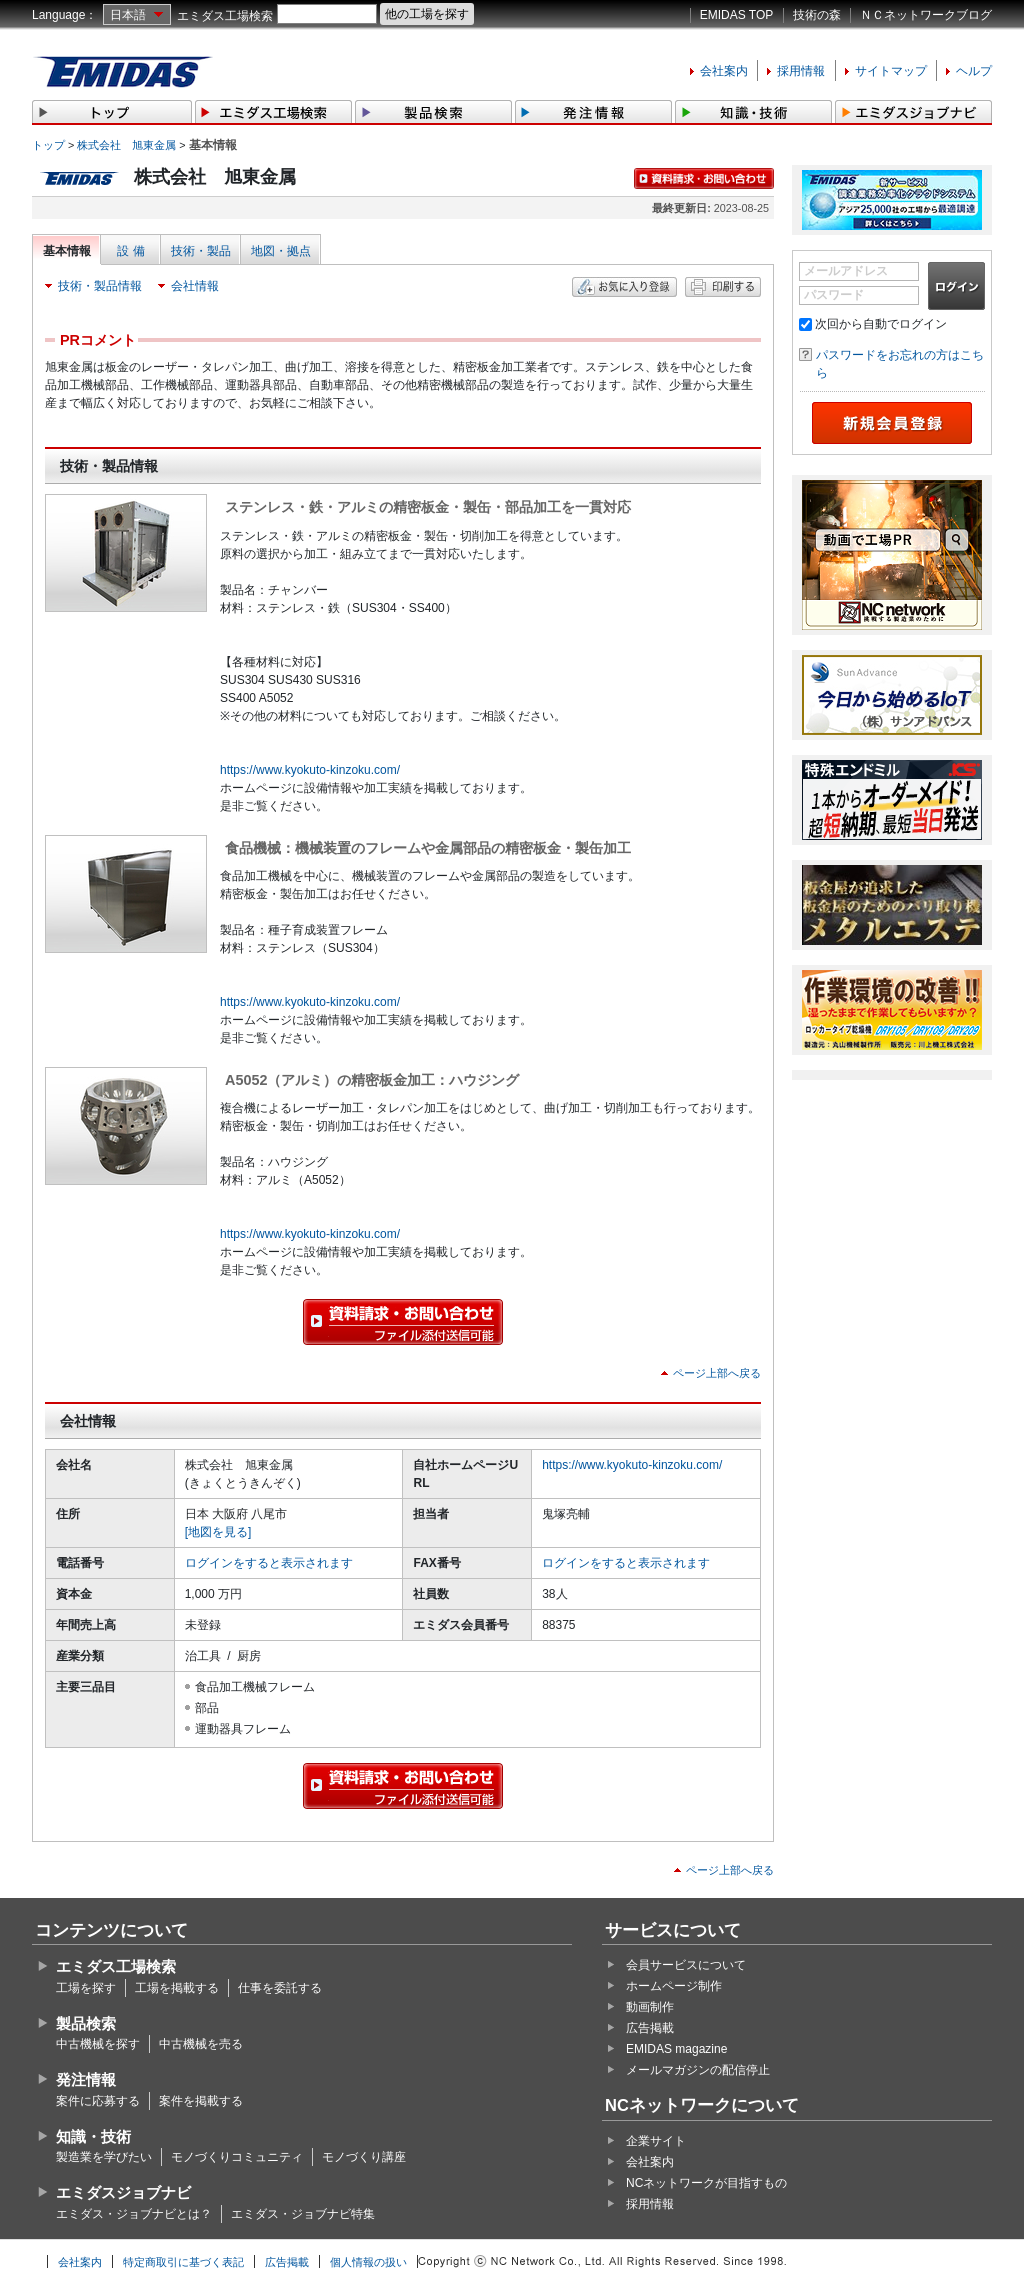 The height and width of the screenshot is (2286, 1024). Describe the element at coordinates (195, 286) in the screenshot. I see `会社情報` at that location.